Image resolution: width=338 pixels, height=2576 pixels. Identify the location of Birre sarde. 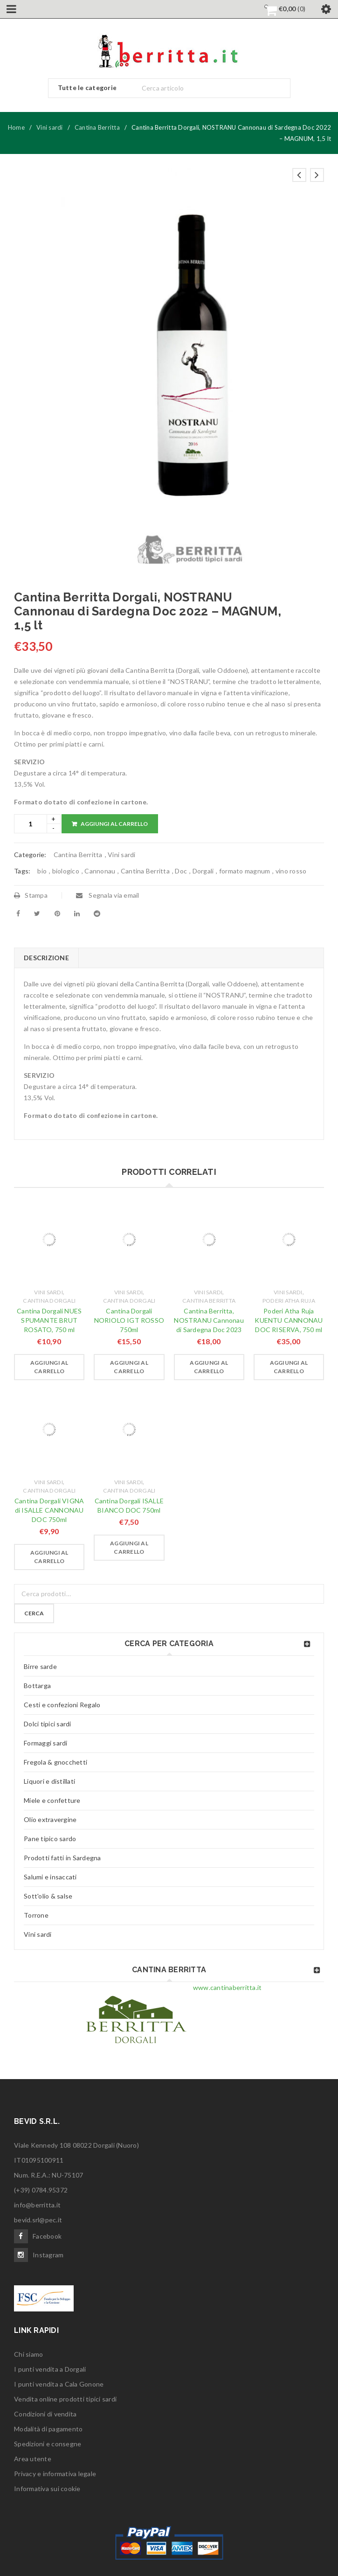
(40, 1666).